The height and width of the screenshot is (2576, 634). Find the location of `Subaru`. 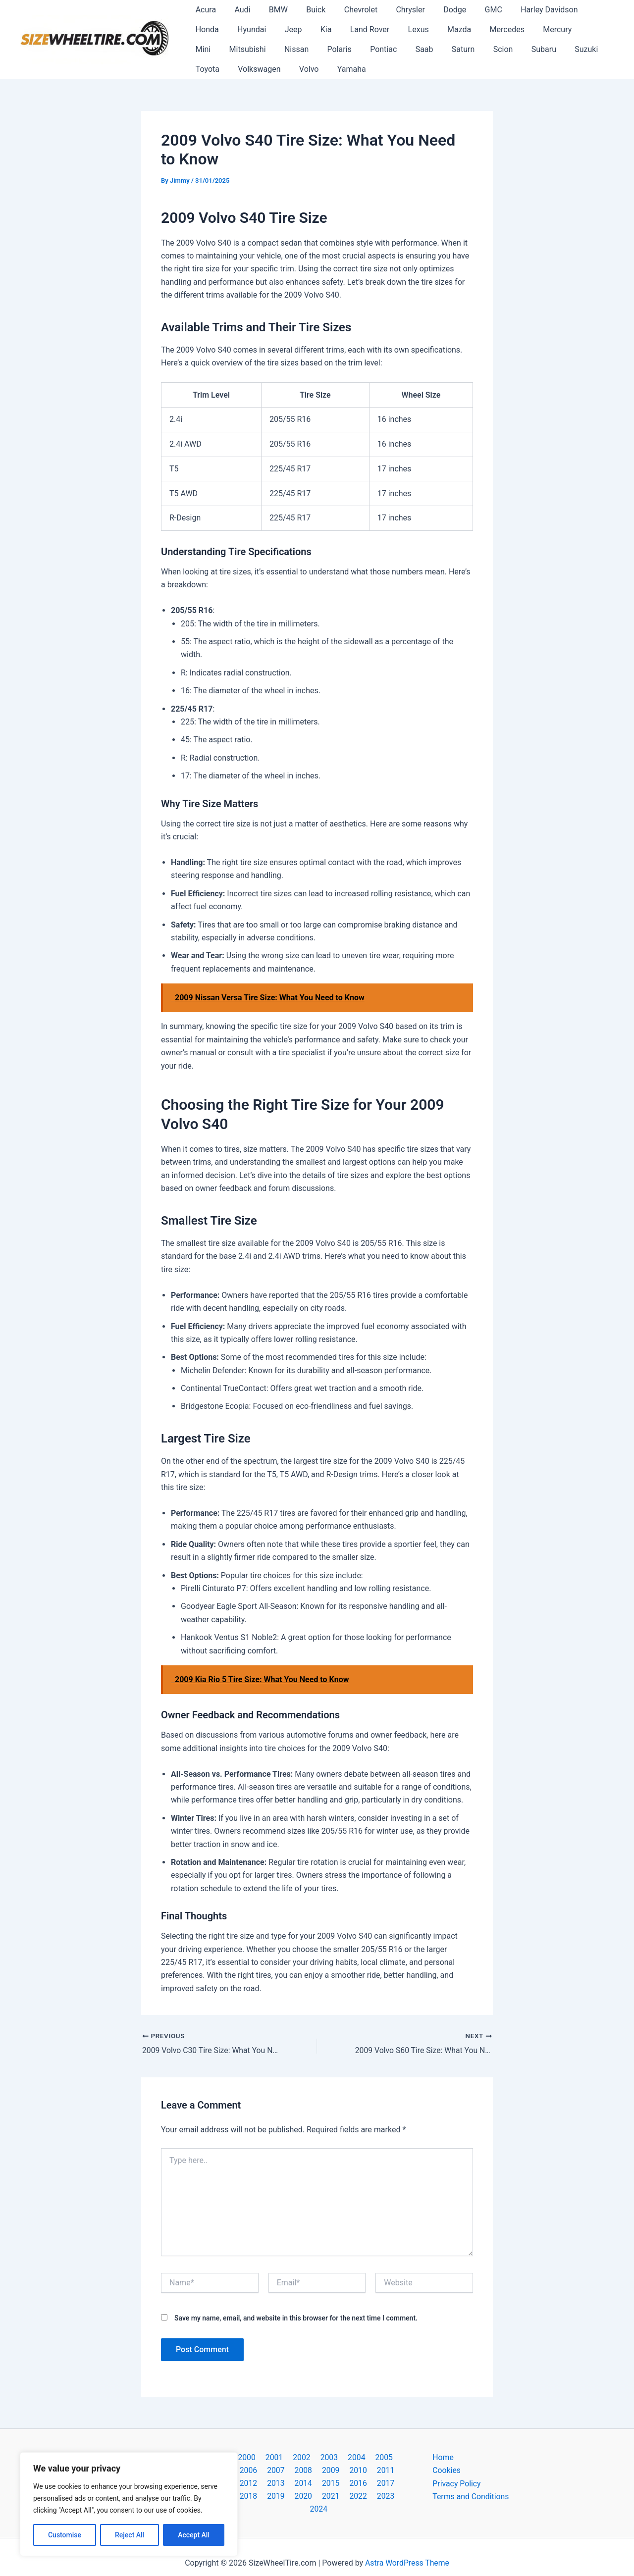

Subaru is located at coordinates (437, 49).